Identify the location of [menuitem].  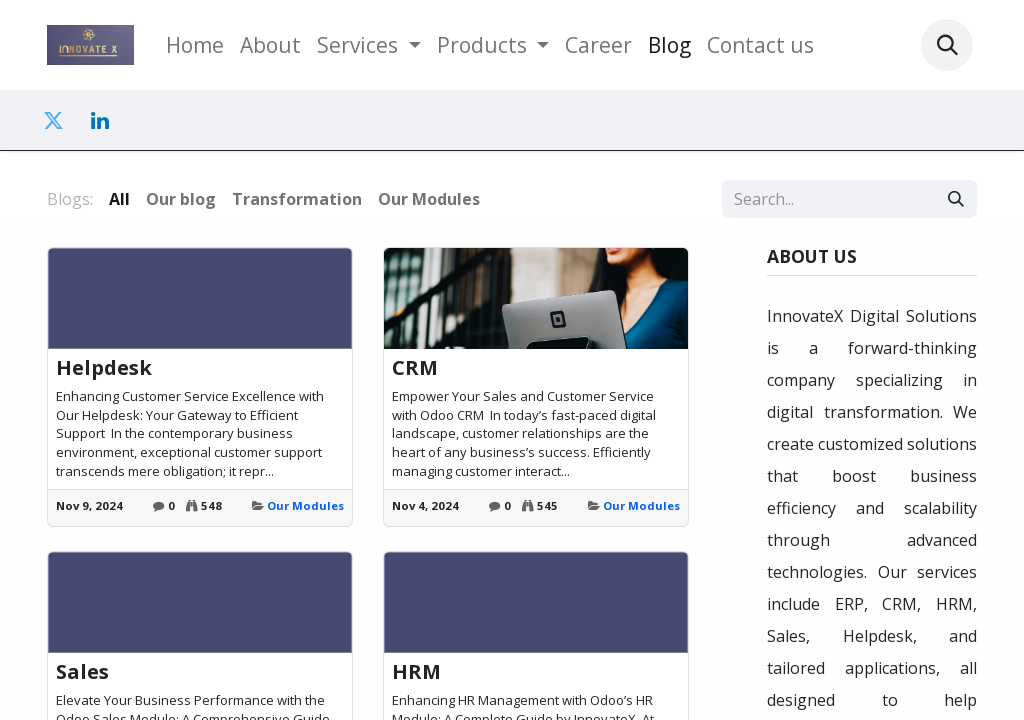
(195, 45).